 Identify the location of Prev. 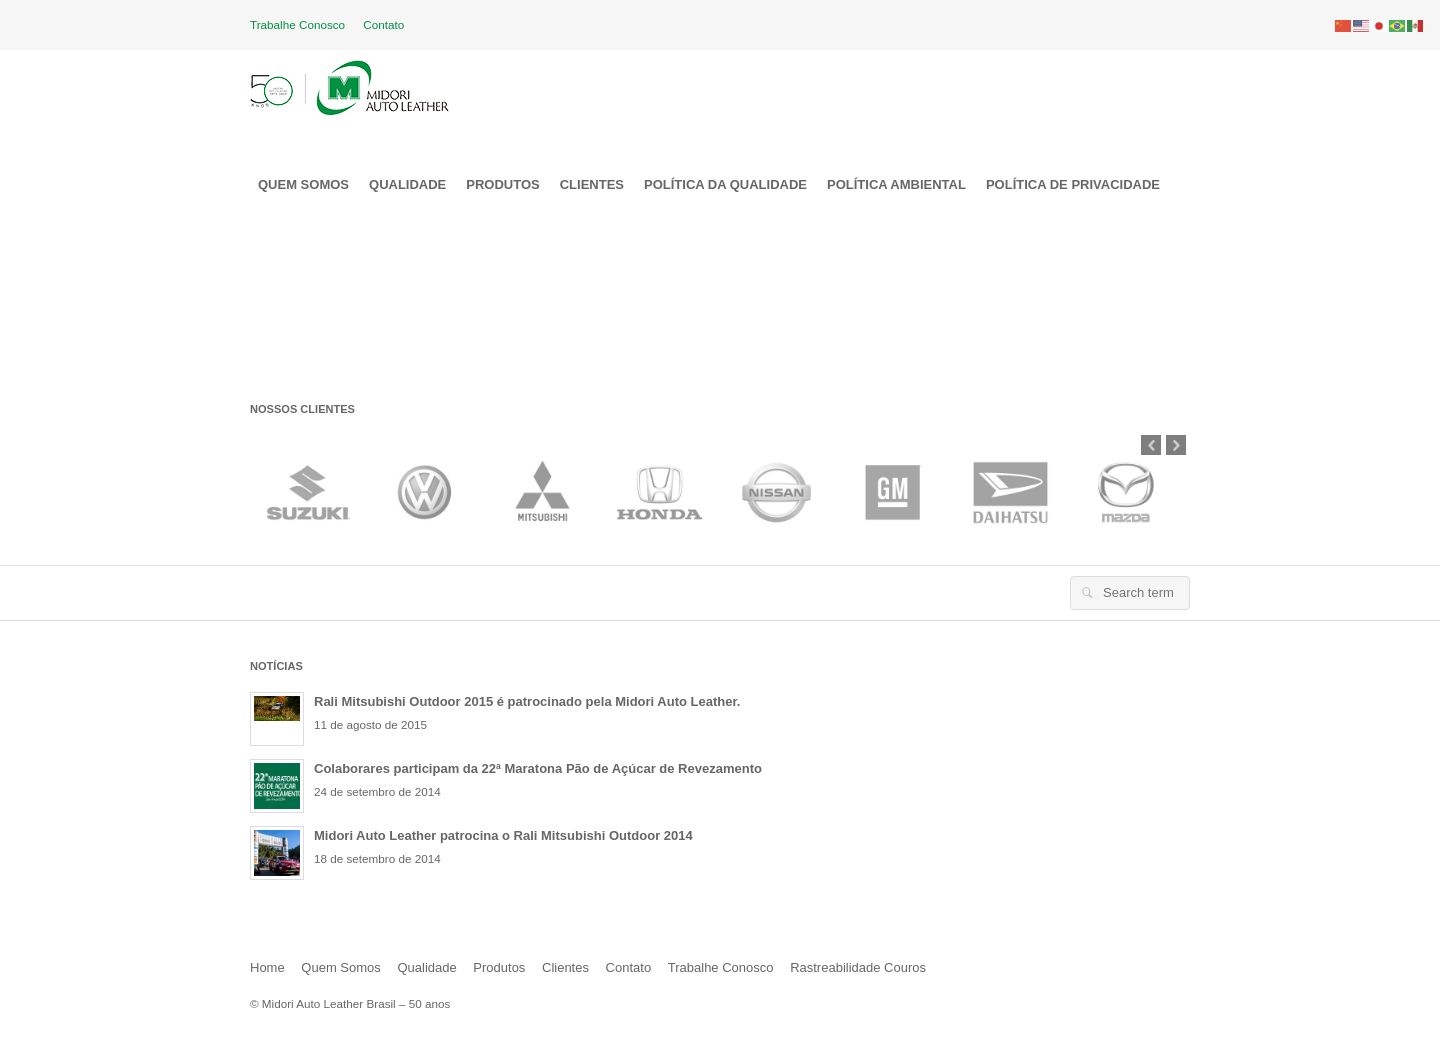
(1151, 445).